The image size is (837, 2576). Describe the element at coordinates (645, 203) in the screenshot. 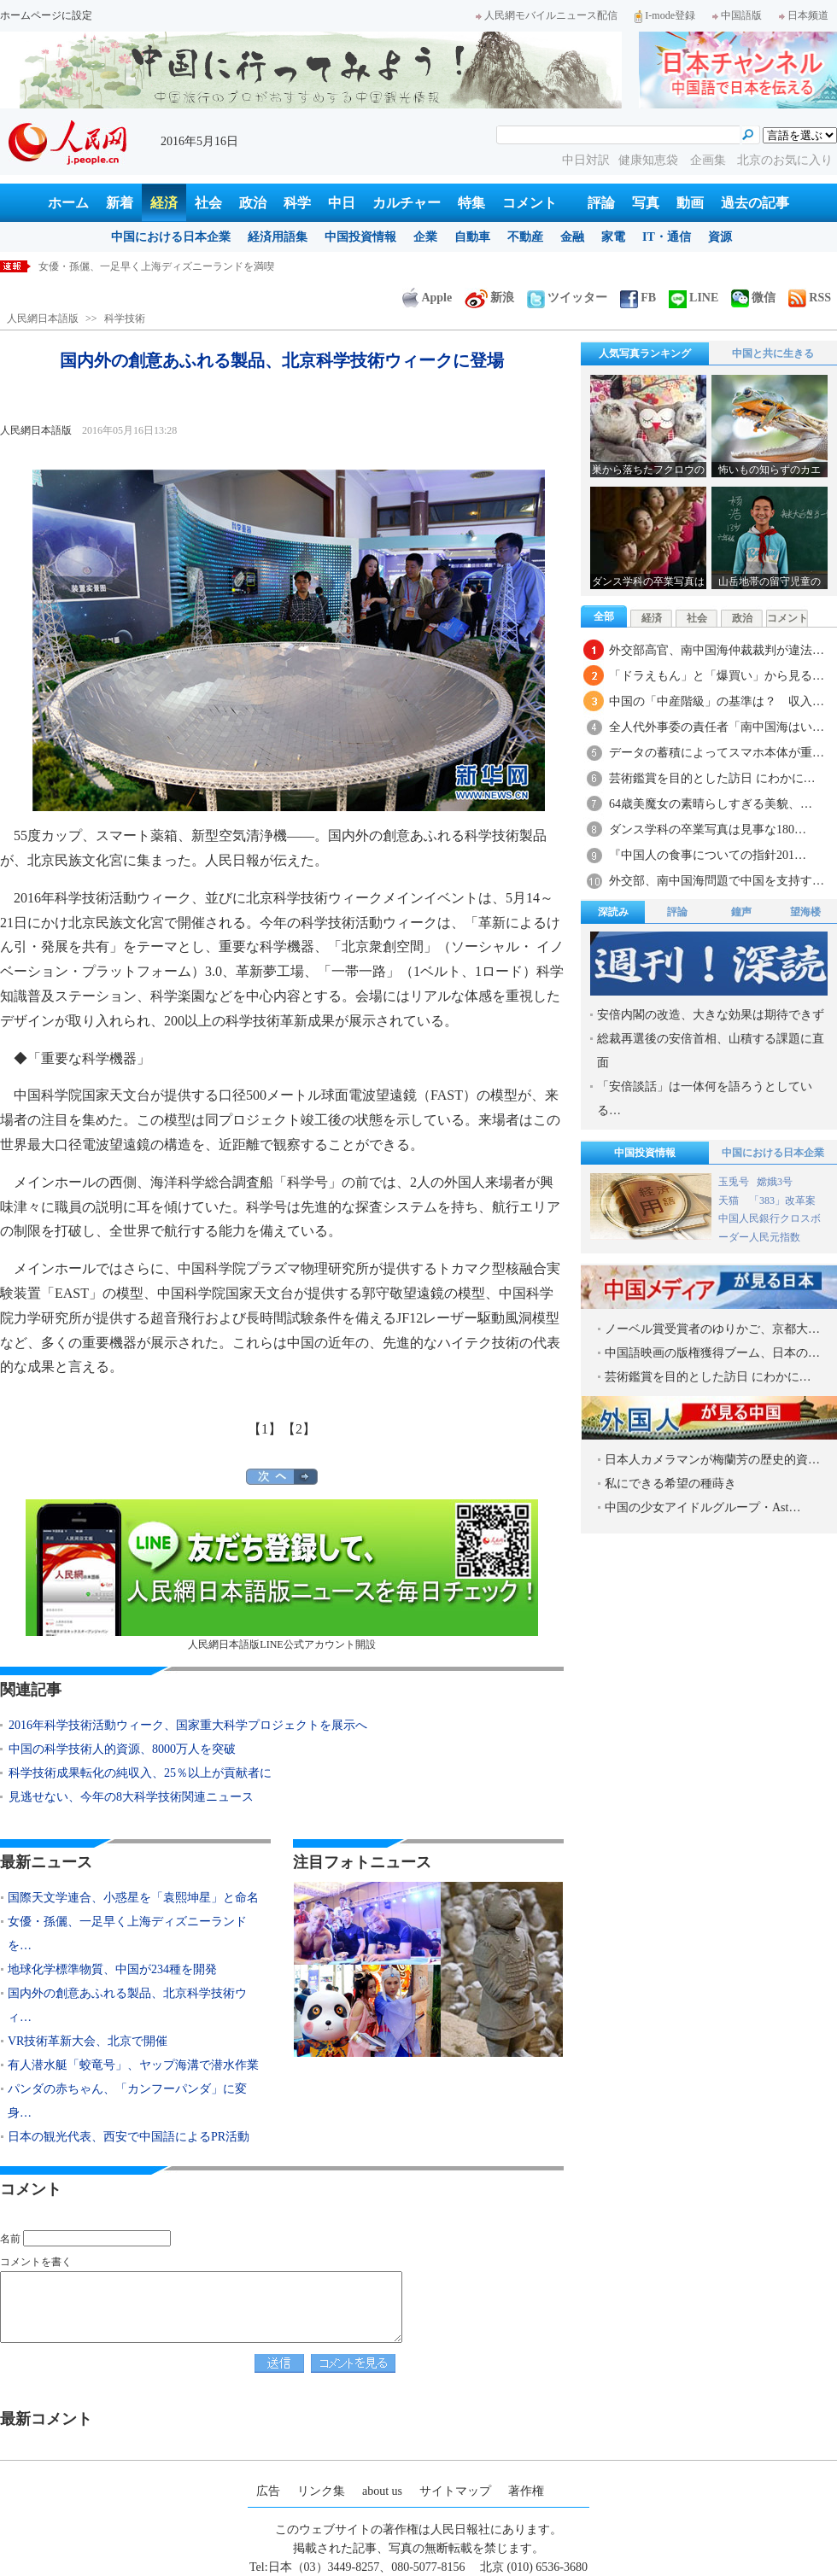

I see `写真` at that location.